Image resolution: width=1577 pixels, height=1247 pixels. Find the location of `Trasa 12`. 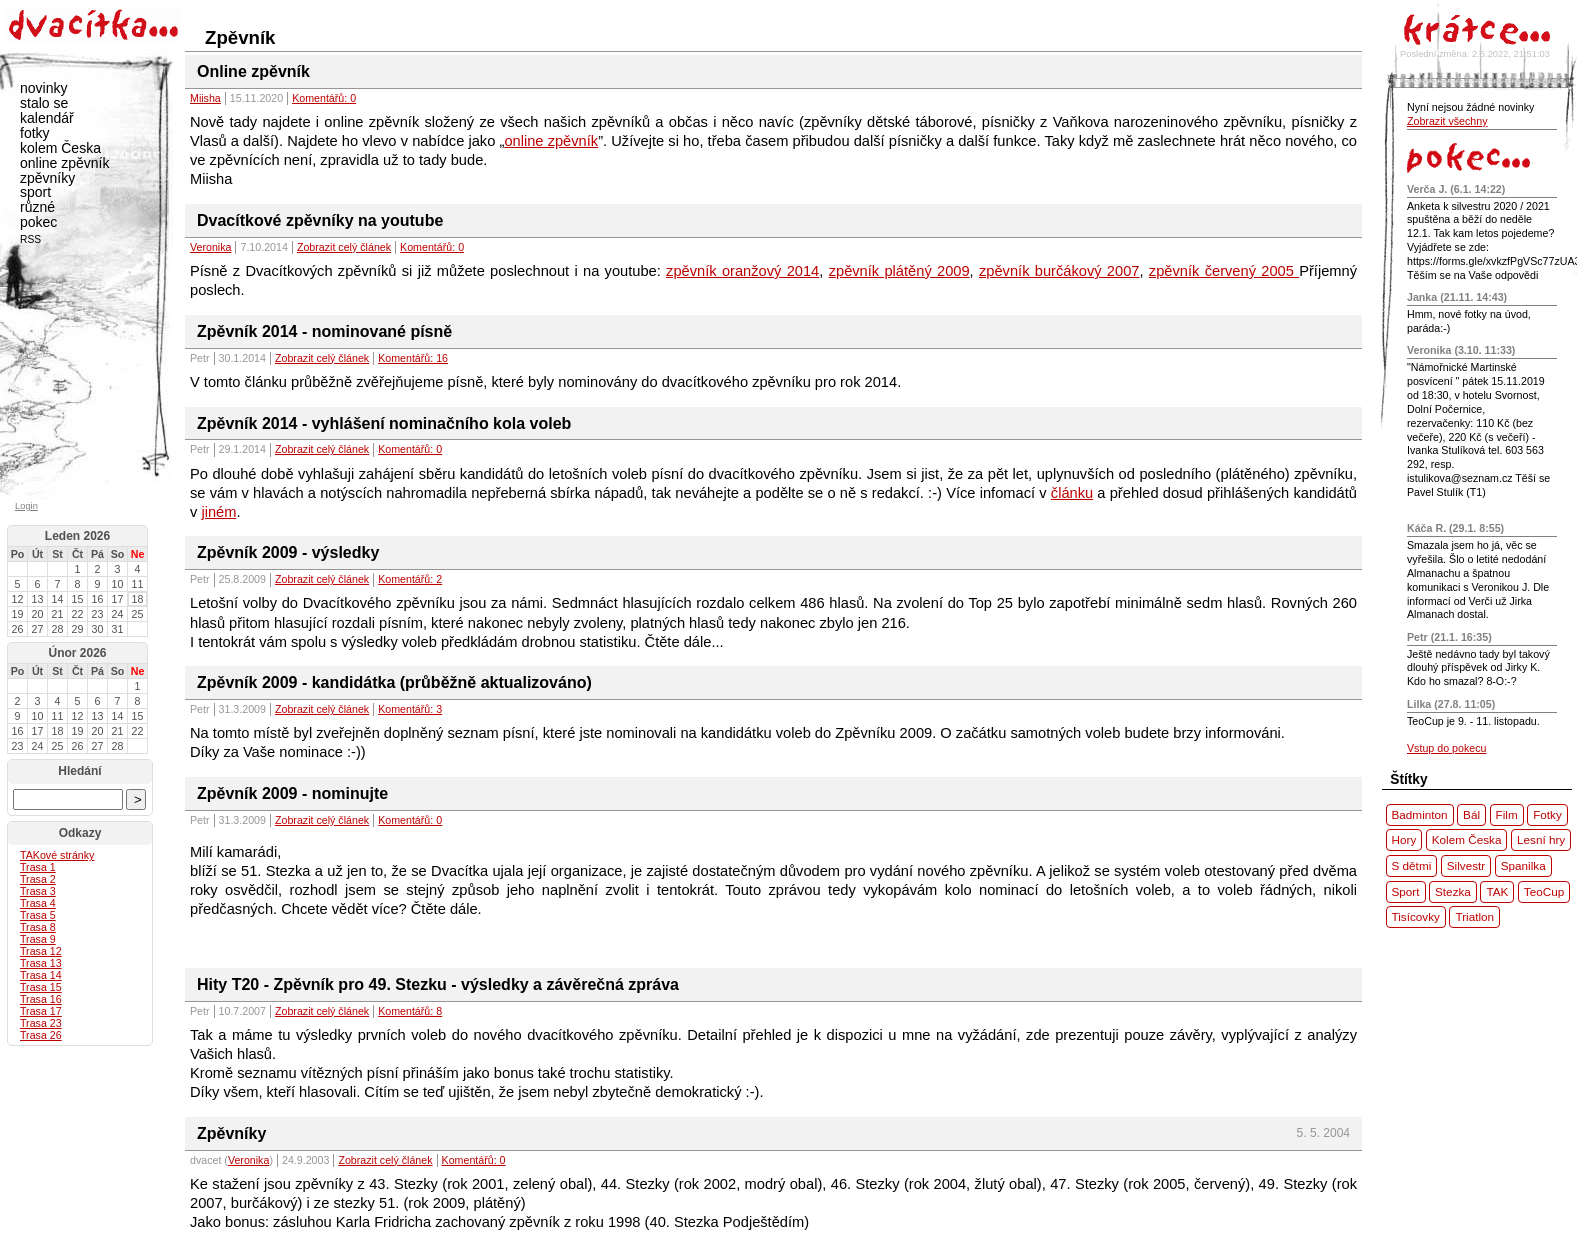

Trasa 12 is located at coordinates (41, 951).